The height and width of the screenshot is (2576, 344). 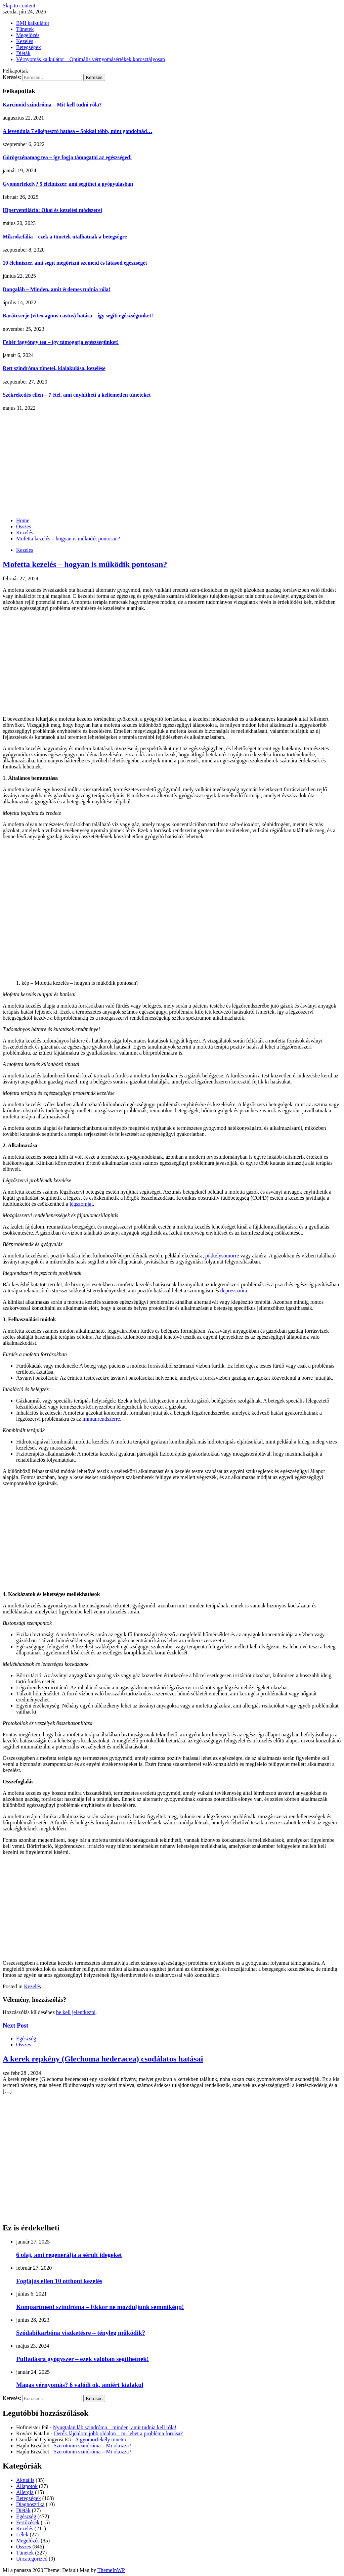 What do you see at coordinates (92, 2445) in the screenshot?
I see `Szerotonin szindróma – Mi okozza?` at bounding box center [92, 2445].